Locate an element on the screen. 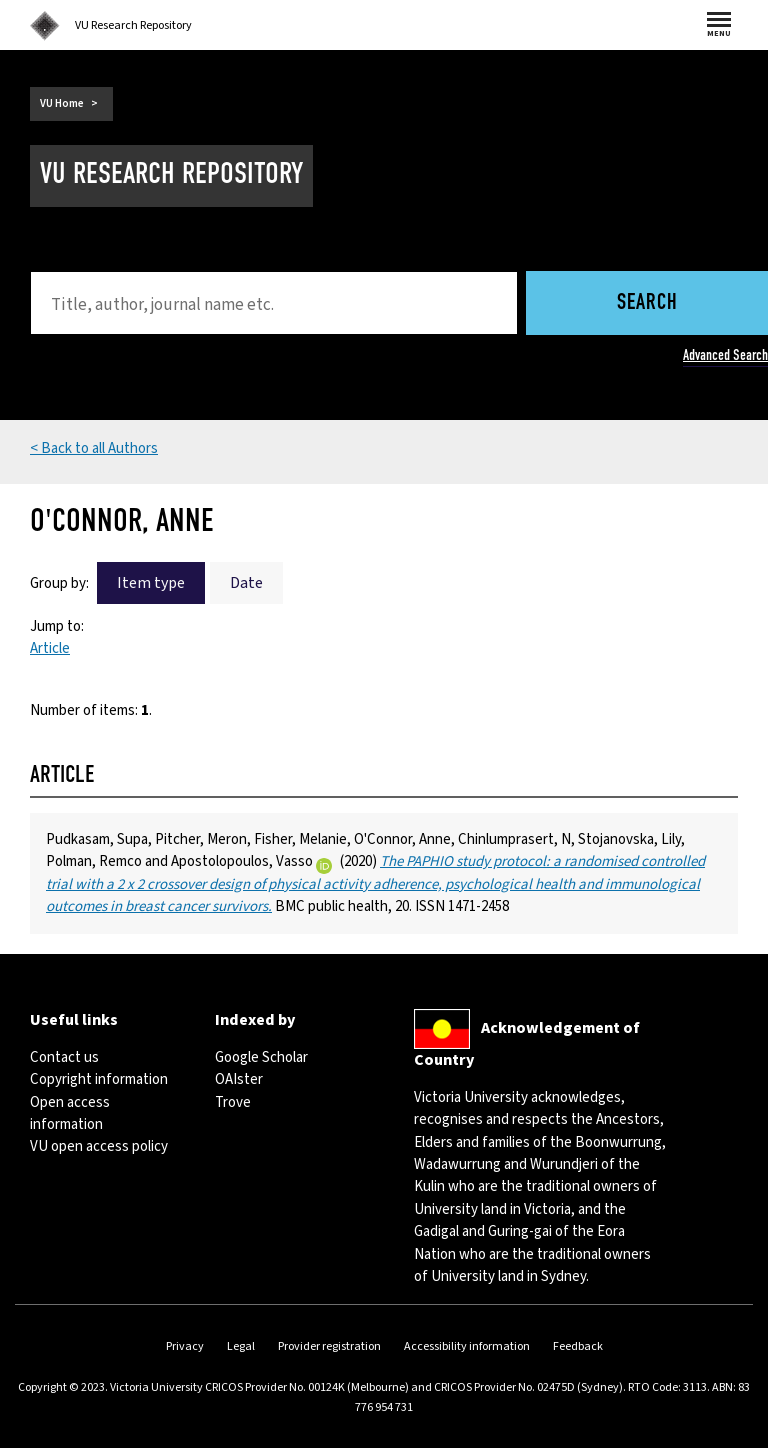 The height and width of the screenshot is (1448, 768). Legal is located at coordinates (241, 1346).